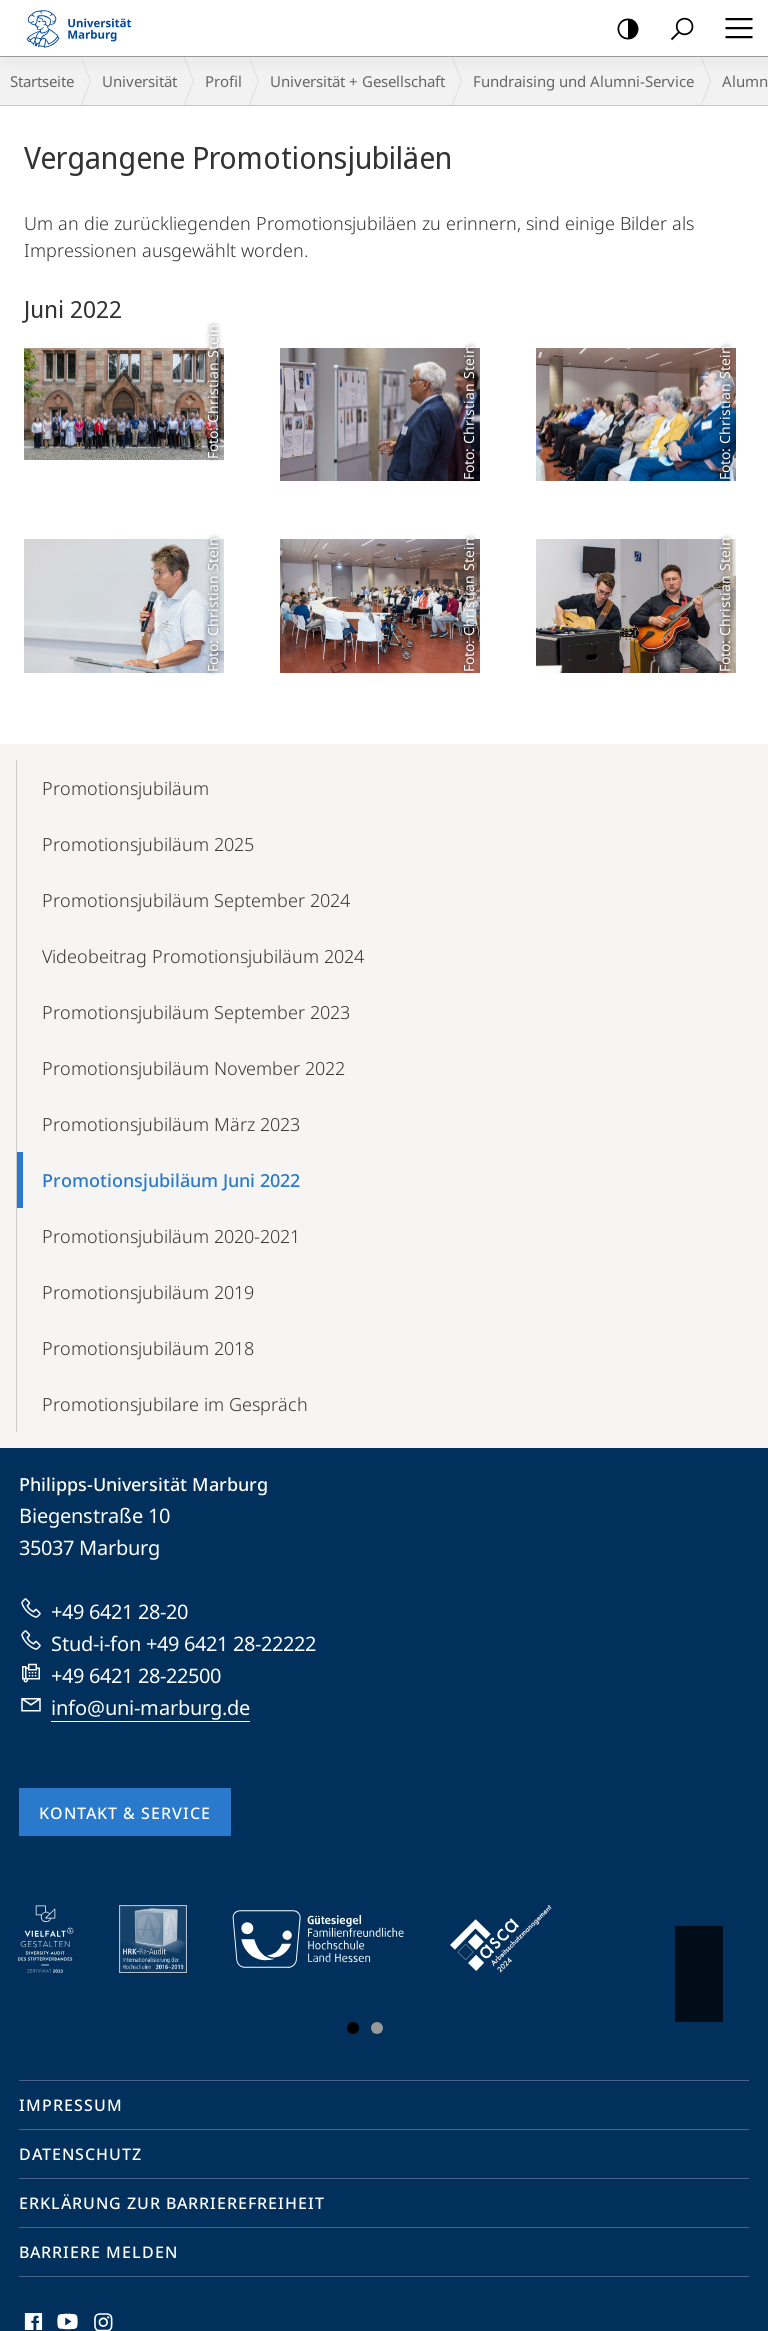  Describe the element at coordinates (733, 28) in the screenshot. I see `Hauptmenü öffnen [button]` at that location.